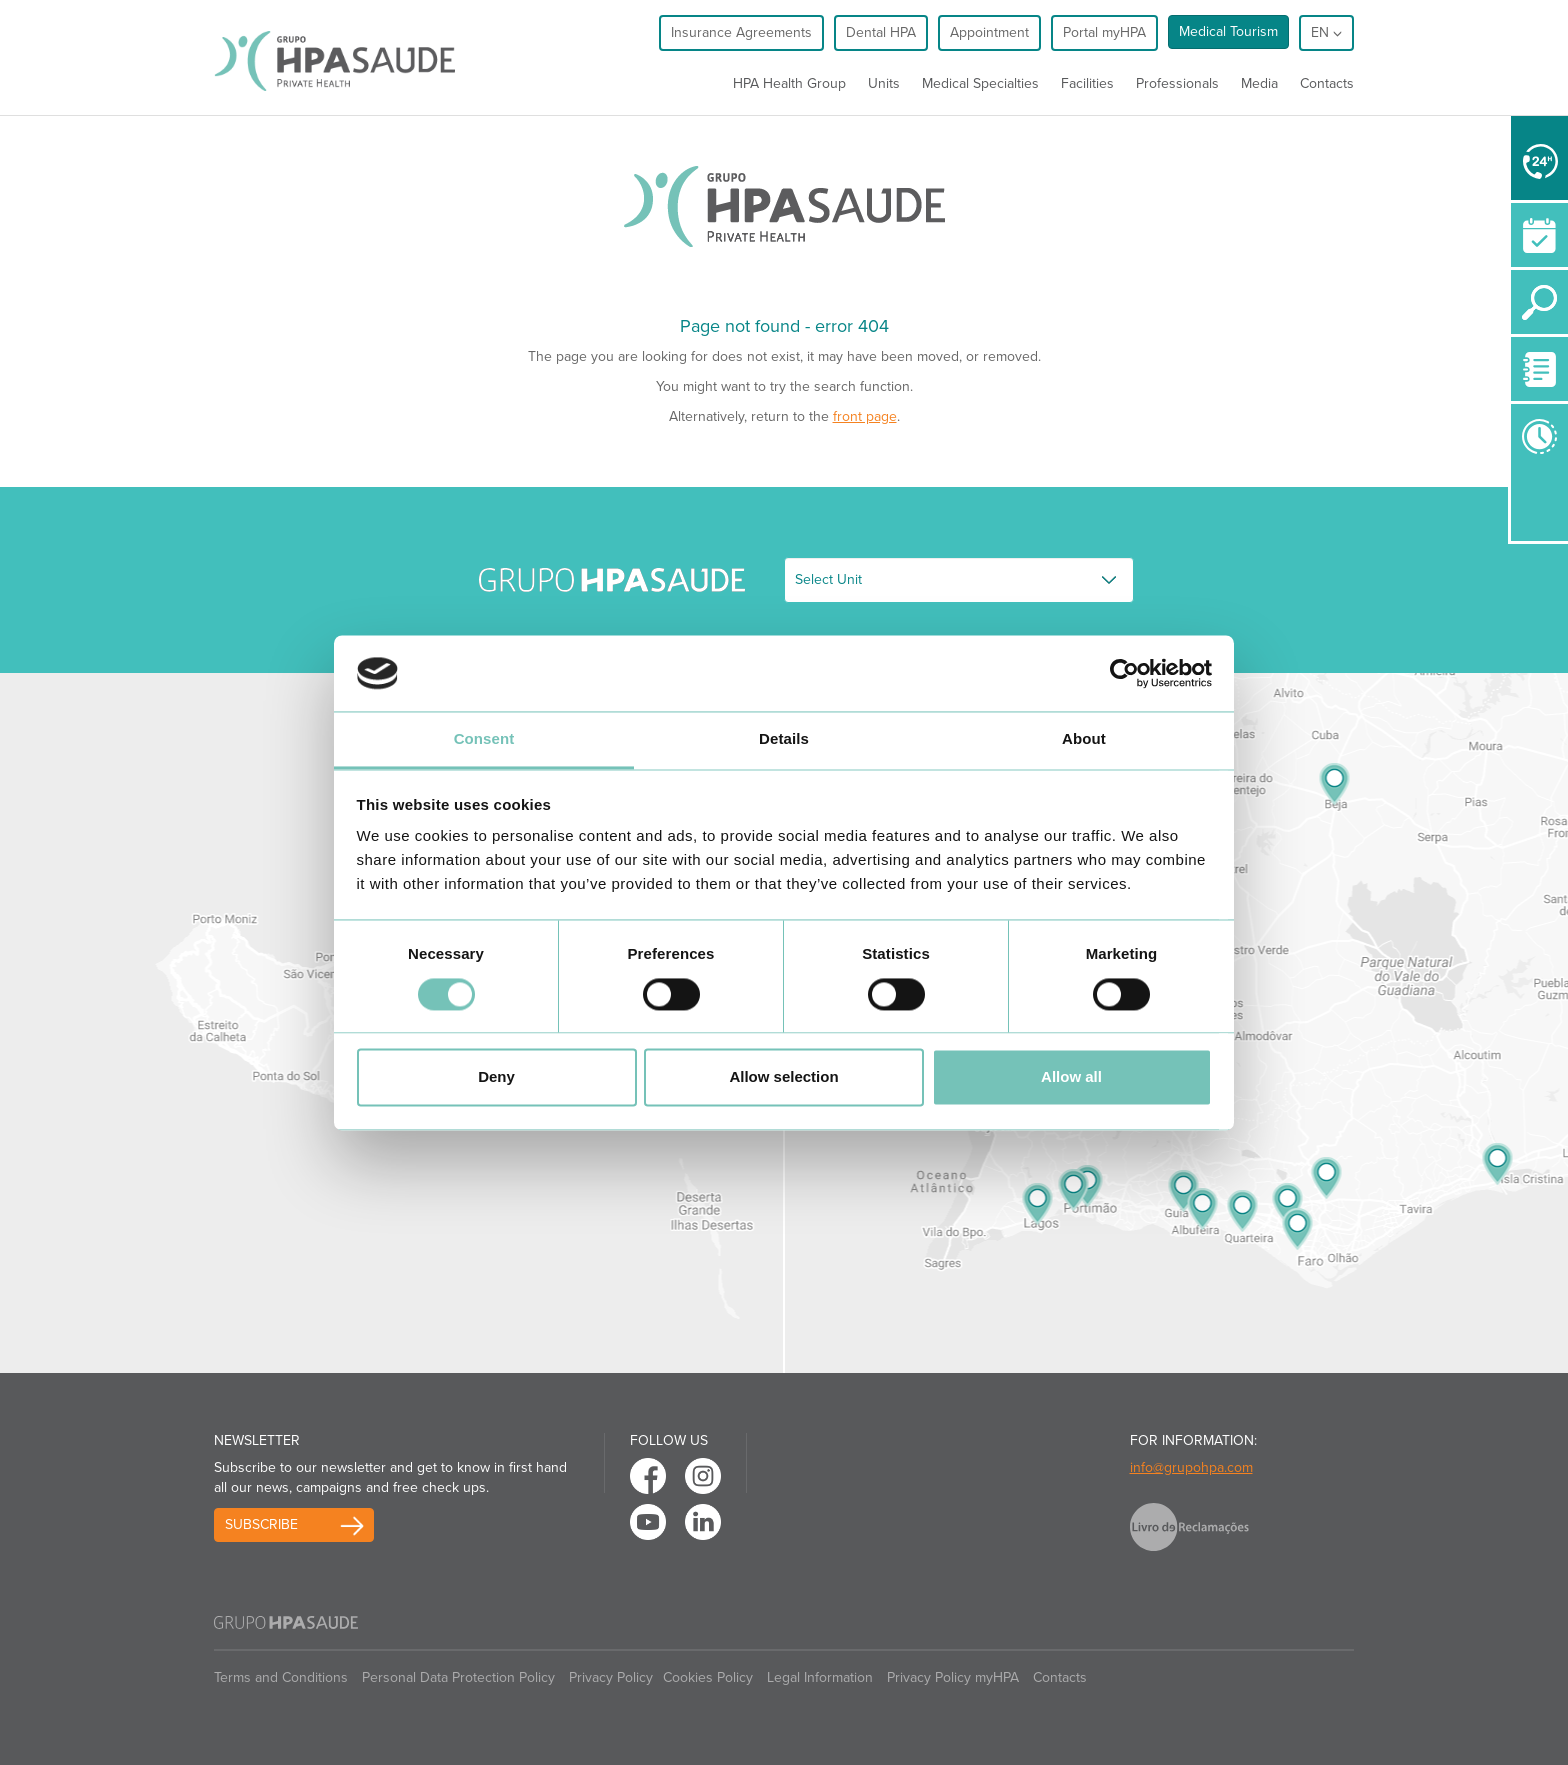 The width and height of the screenshot is (1568, 1765). I want to click on Contacts, so click(1327, 83).